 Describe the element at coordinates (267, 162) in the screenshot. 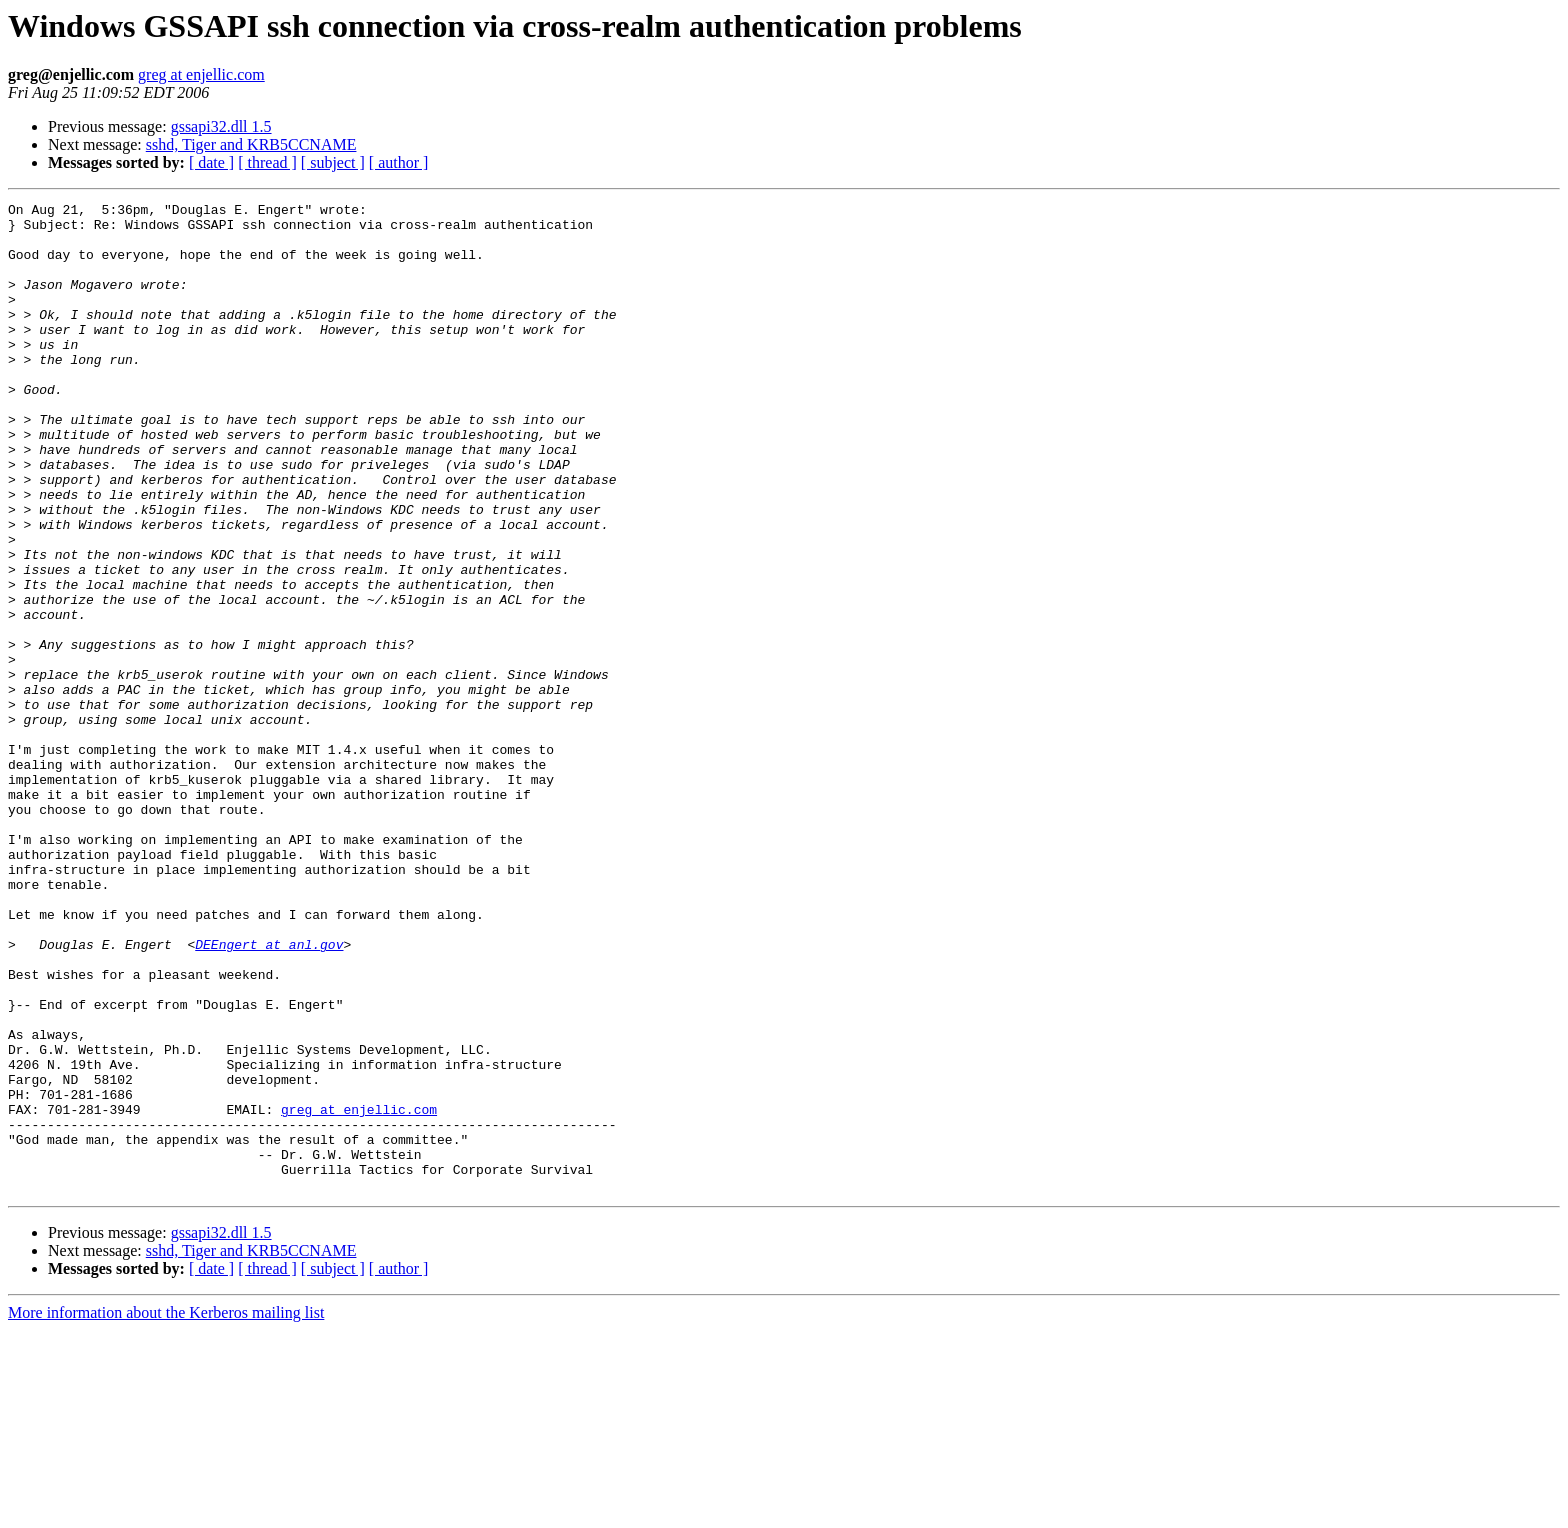

I see `[ thread ]` at that location.